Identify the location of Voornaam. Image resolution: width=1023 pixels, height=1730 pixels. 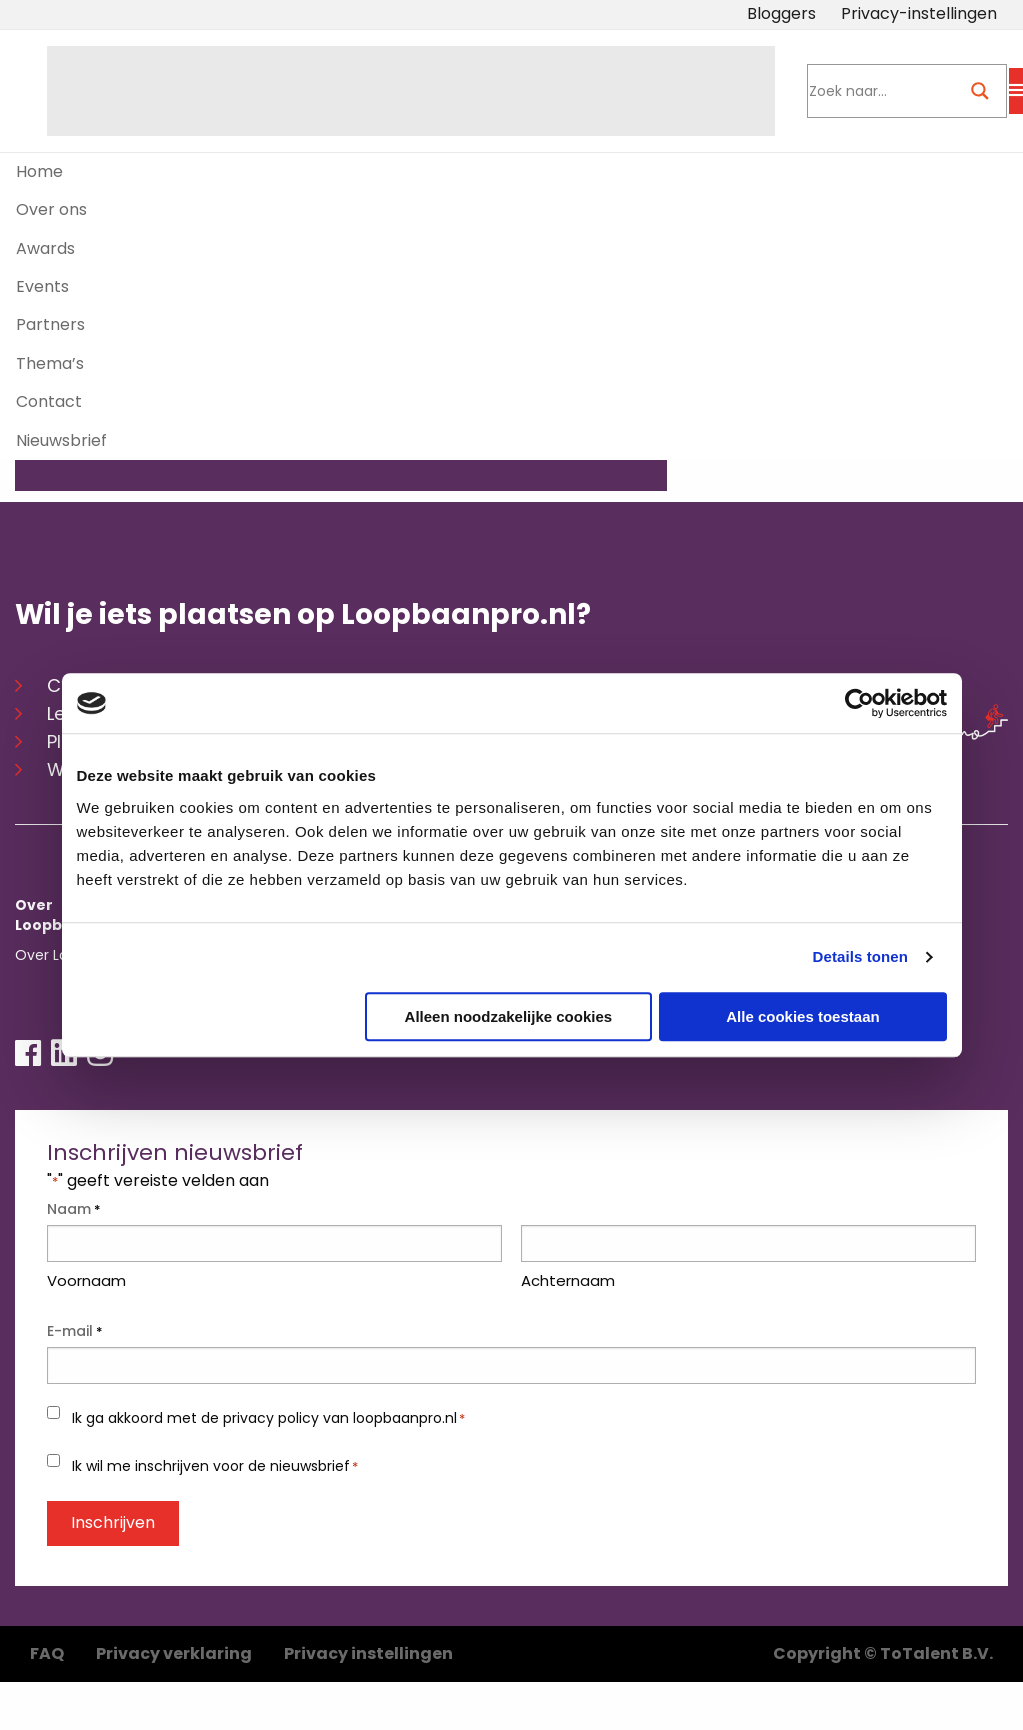
(86, 1269).